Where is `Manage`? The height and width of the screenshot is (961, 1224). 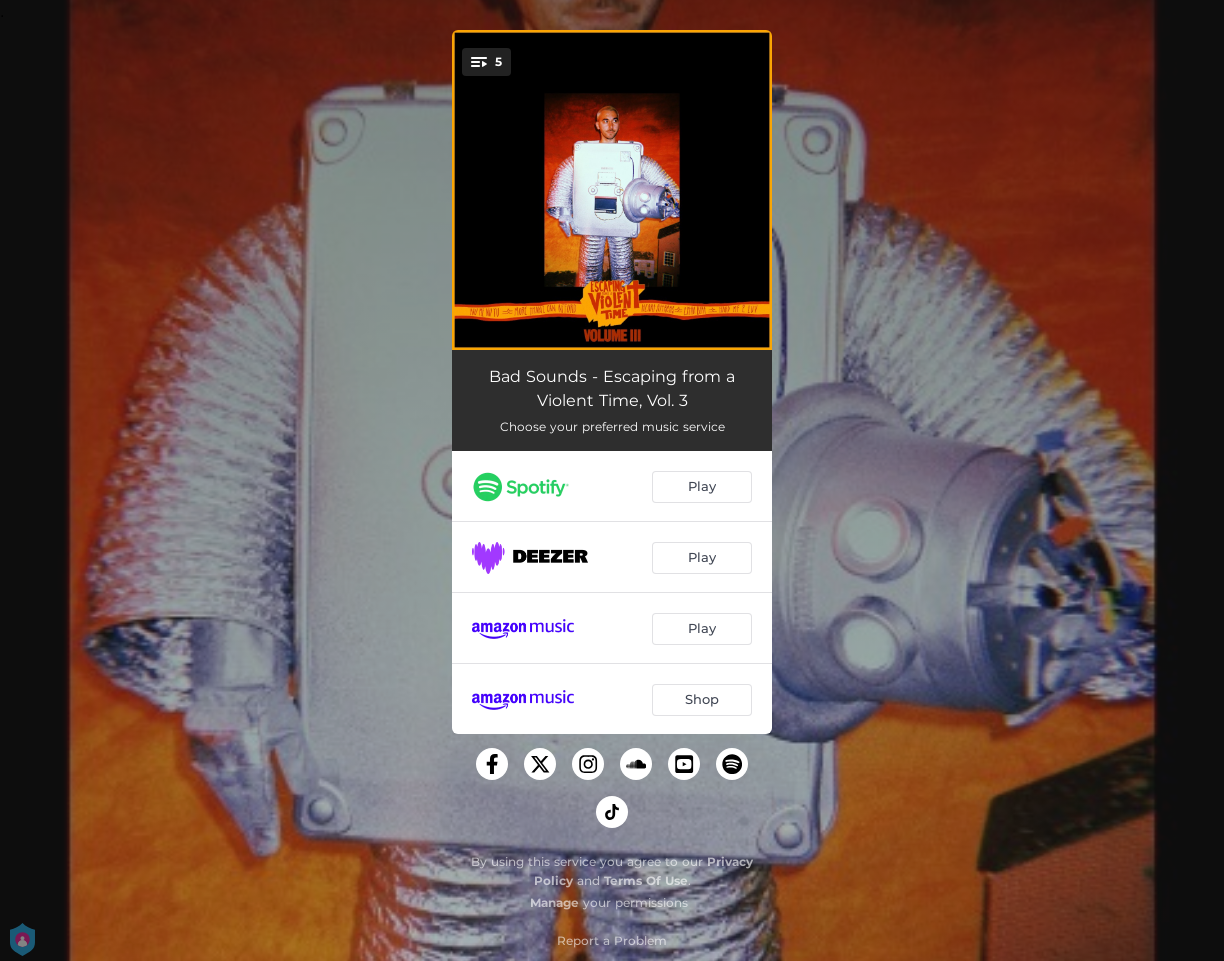 Manage is located at coordinates (554, 902).